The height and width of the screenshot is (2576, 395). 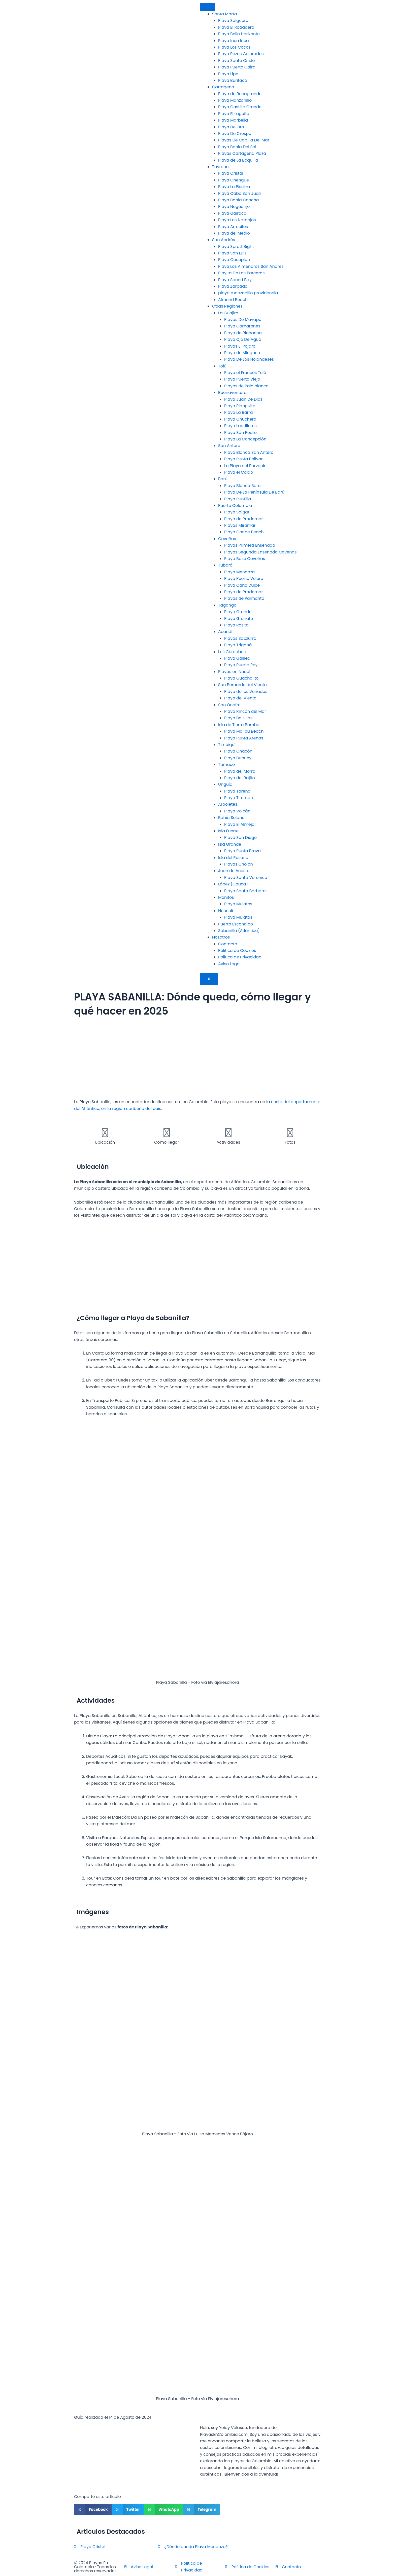 What do you see at coordinates (233, 41) in the screenshot?
I see `Playa Inca Inca` at bounding box center [233, 41].